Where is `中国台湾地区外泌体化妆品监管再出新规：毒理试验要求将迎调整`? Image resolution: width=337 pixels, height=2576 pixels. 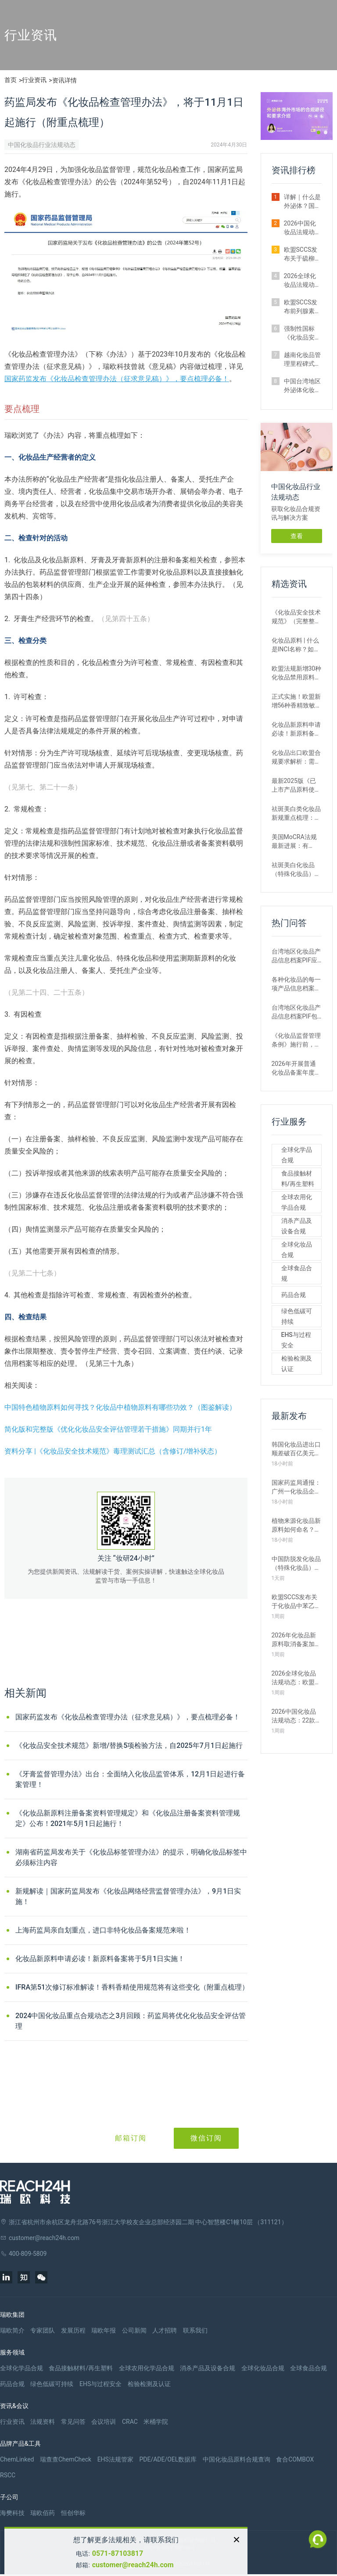
中国台湾地区外泌体化妆品监管再出新规：毒理试验要求将迎调整 is located at coordinates (302, 386).